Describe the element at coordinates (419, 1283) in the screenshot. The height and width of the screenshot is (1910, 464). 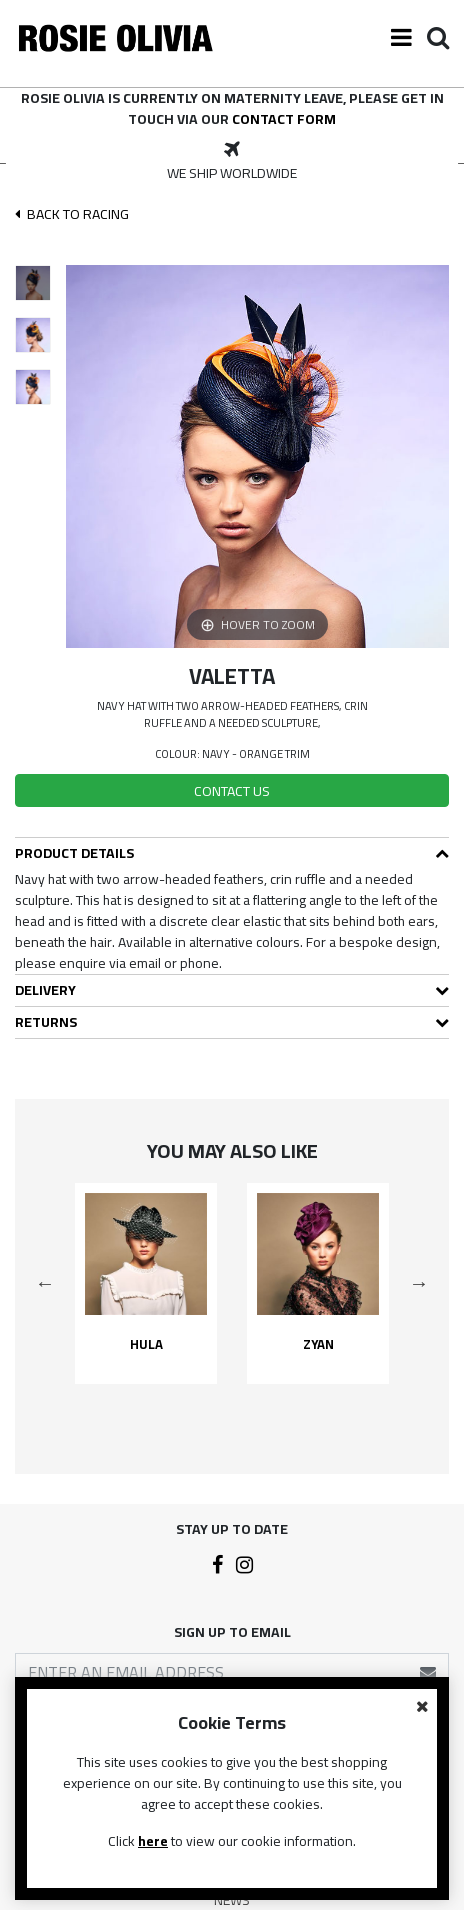
I see `Next [button]` at that location.